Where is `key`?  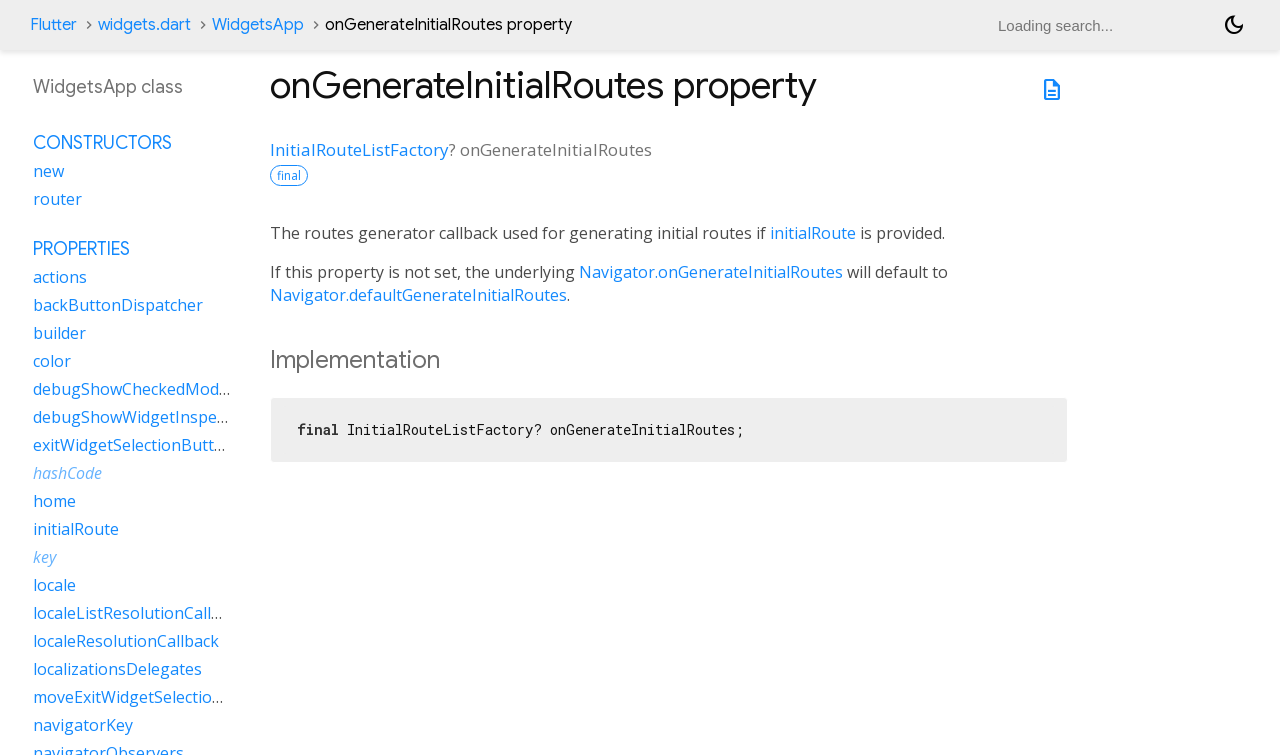
key is located at coordinates (44, 557).